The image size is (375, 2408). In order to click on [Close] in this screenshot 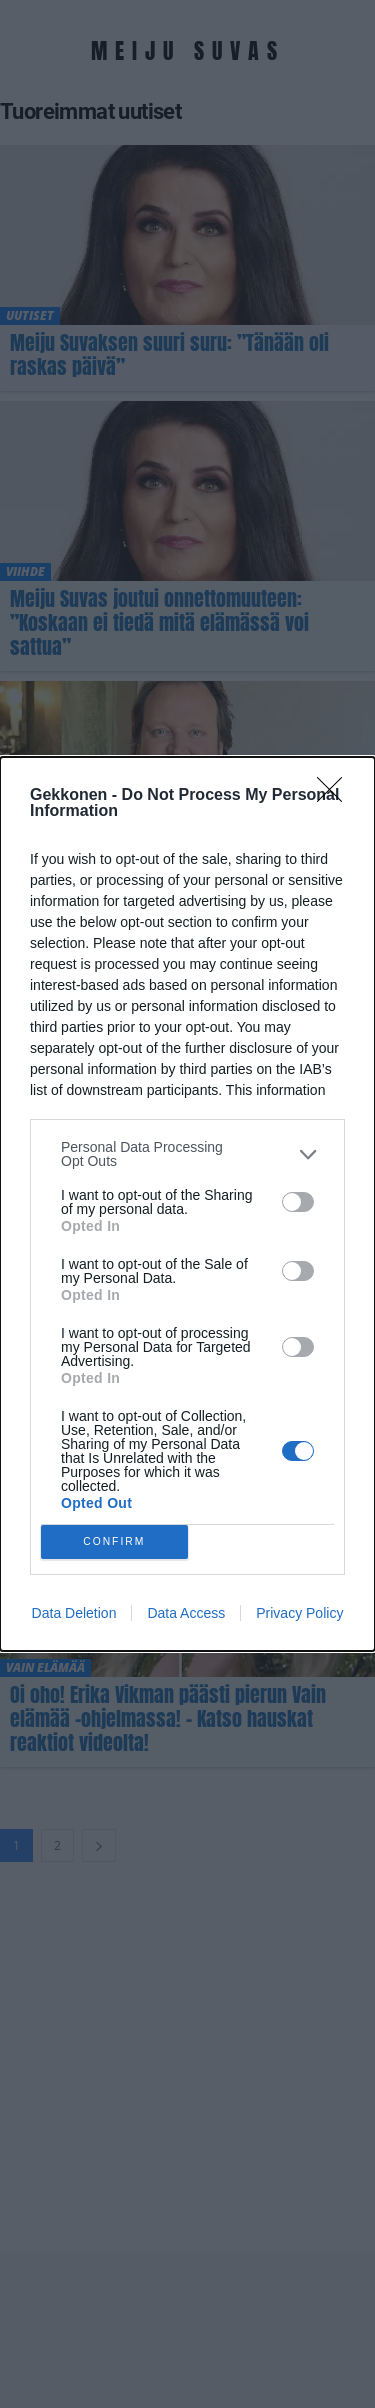, I will do `click(336, 796)`.